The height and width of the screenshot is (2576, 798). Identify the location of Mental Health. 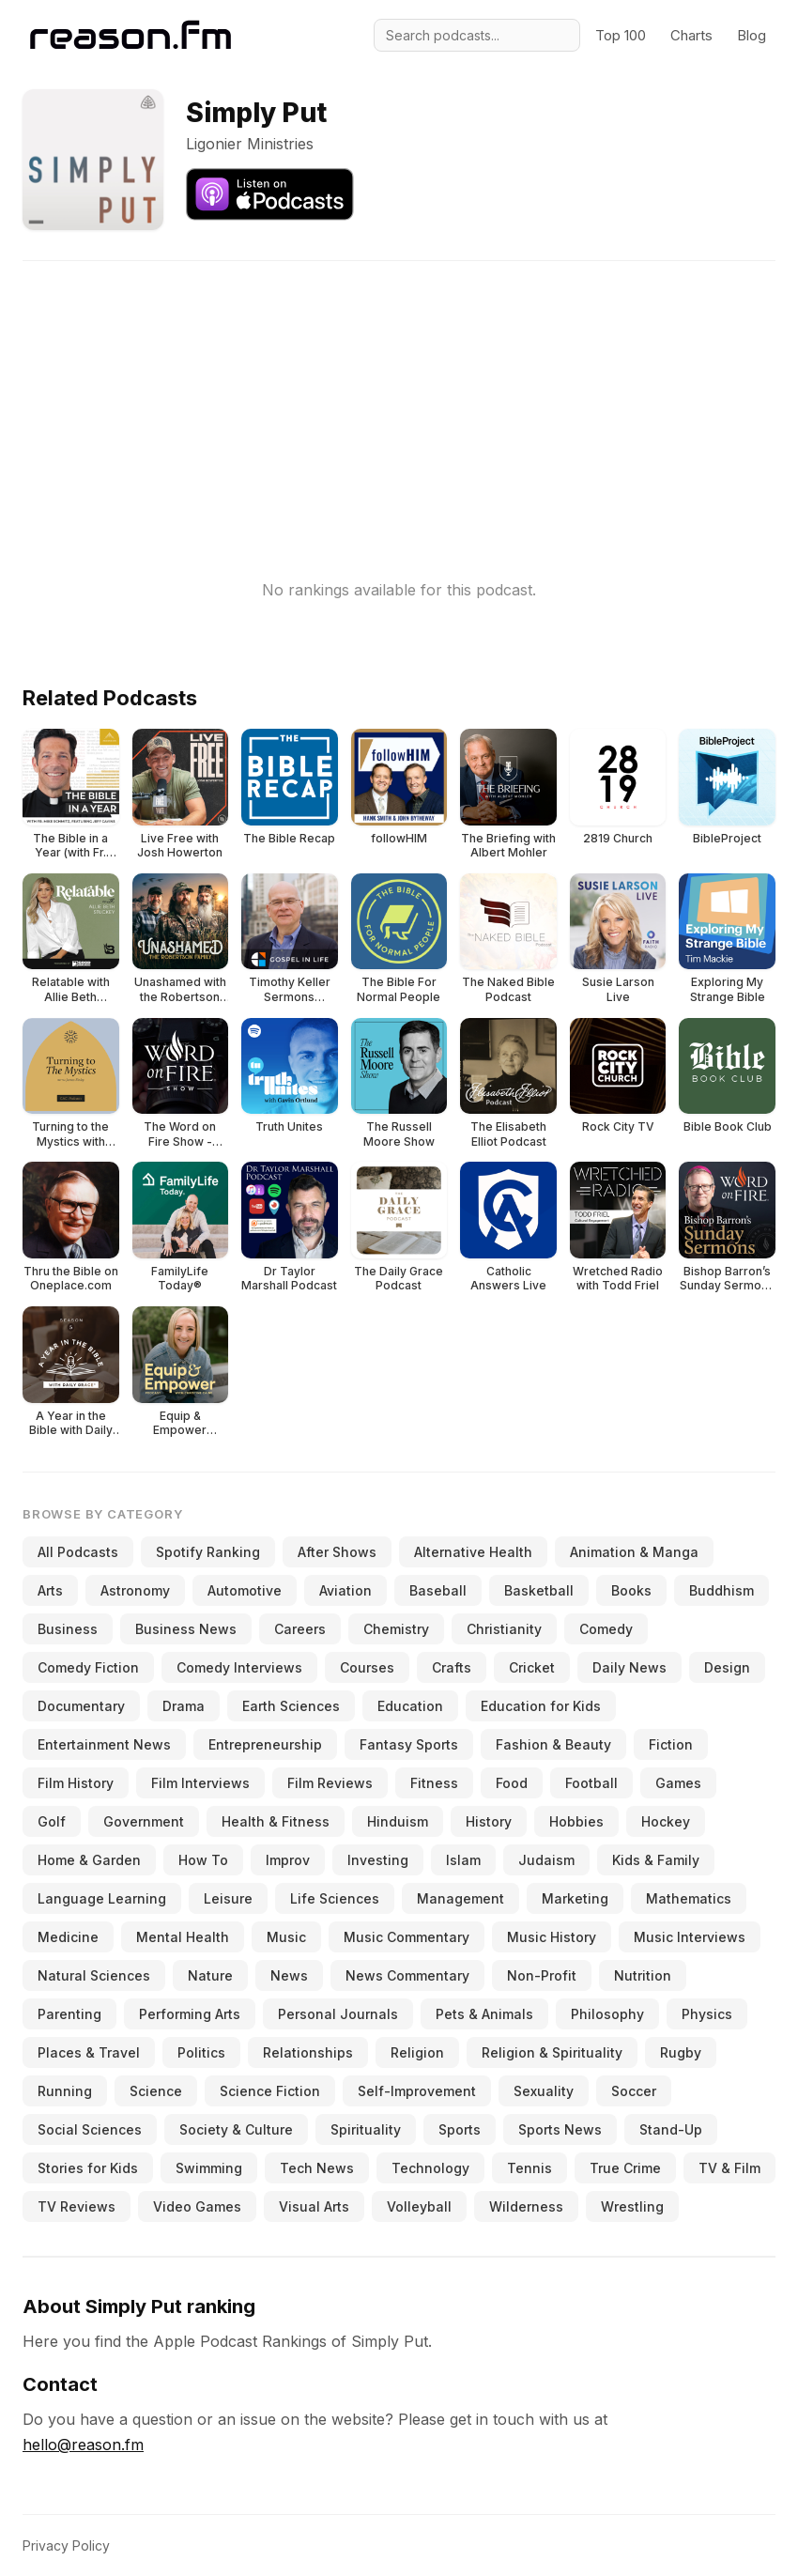
(182, 1937).